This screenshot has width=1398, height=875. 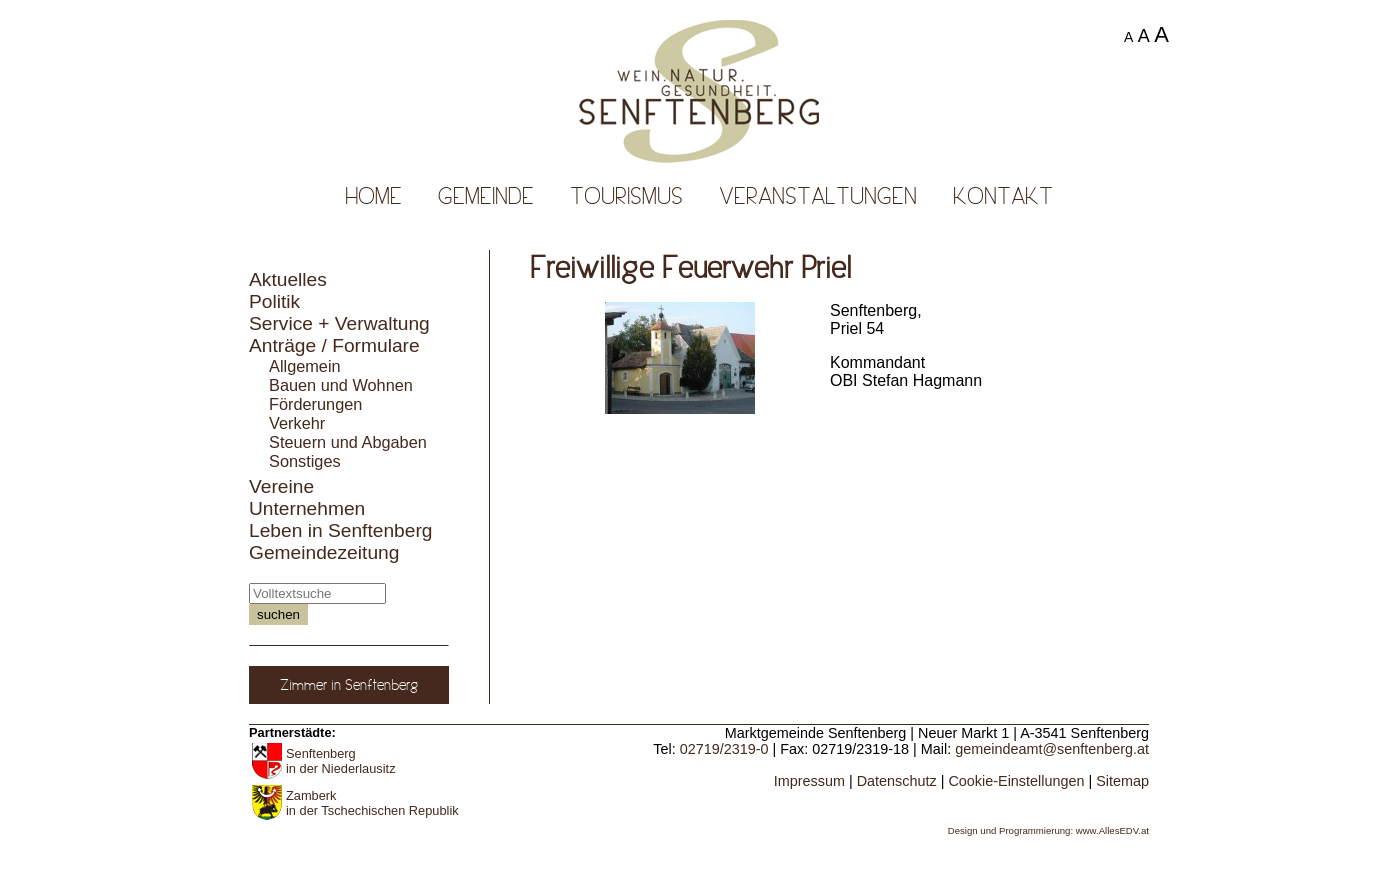 What do you see at coordinates (305, 461) in the screenshot?
I see `Sonstiges` at bounding box center [305, 461].